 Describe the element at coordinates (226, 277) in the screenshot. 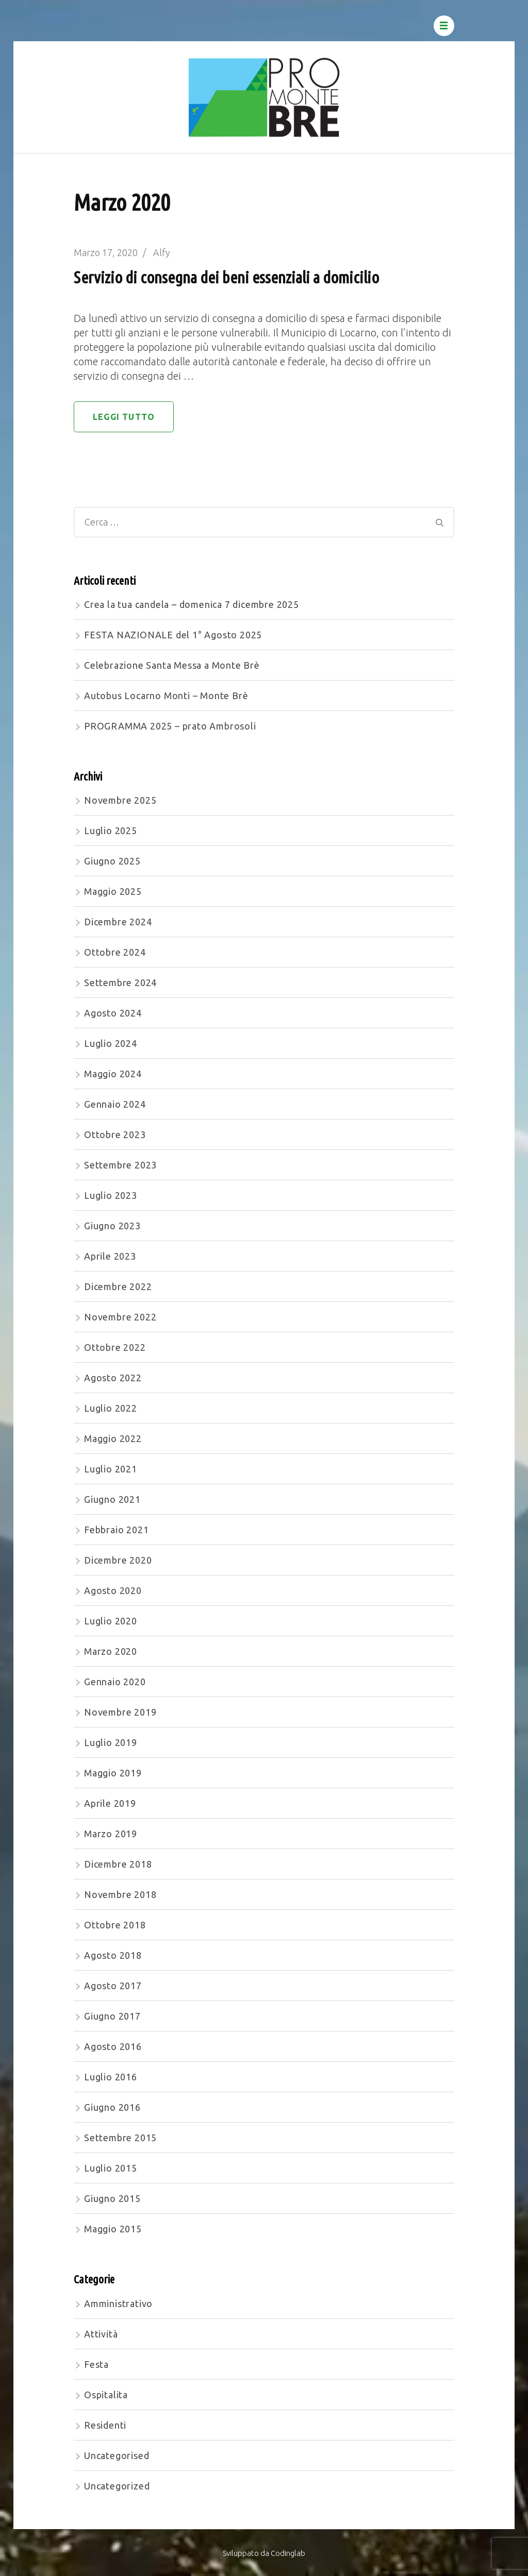

I see `Servizio di consegna dei beni essenziali a domicilio` at that location.